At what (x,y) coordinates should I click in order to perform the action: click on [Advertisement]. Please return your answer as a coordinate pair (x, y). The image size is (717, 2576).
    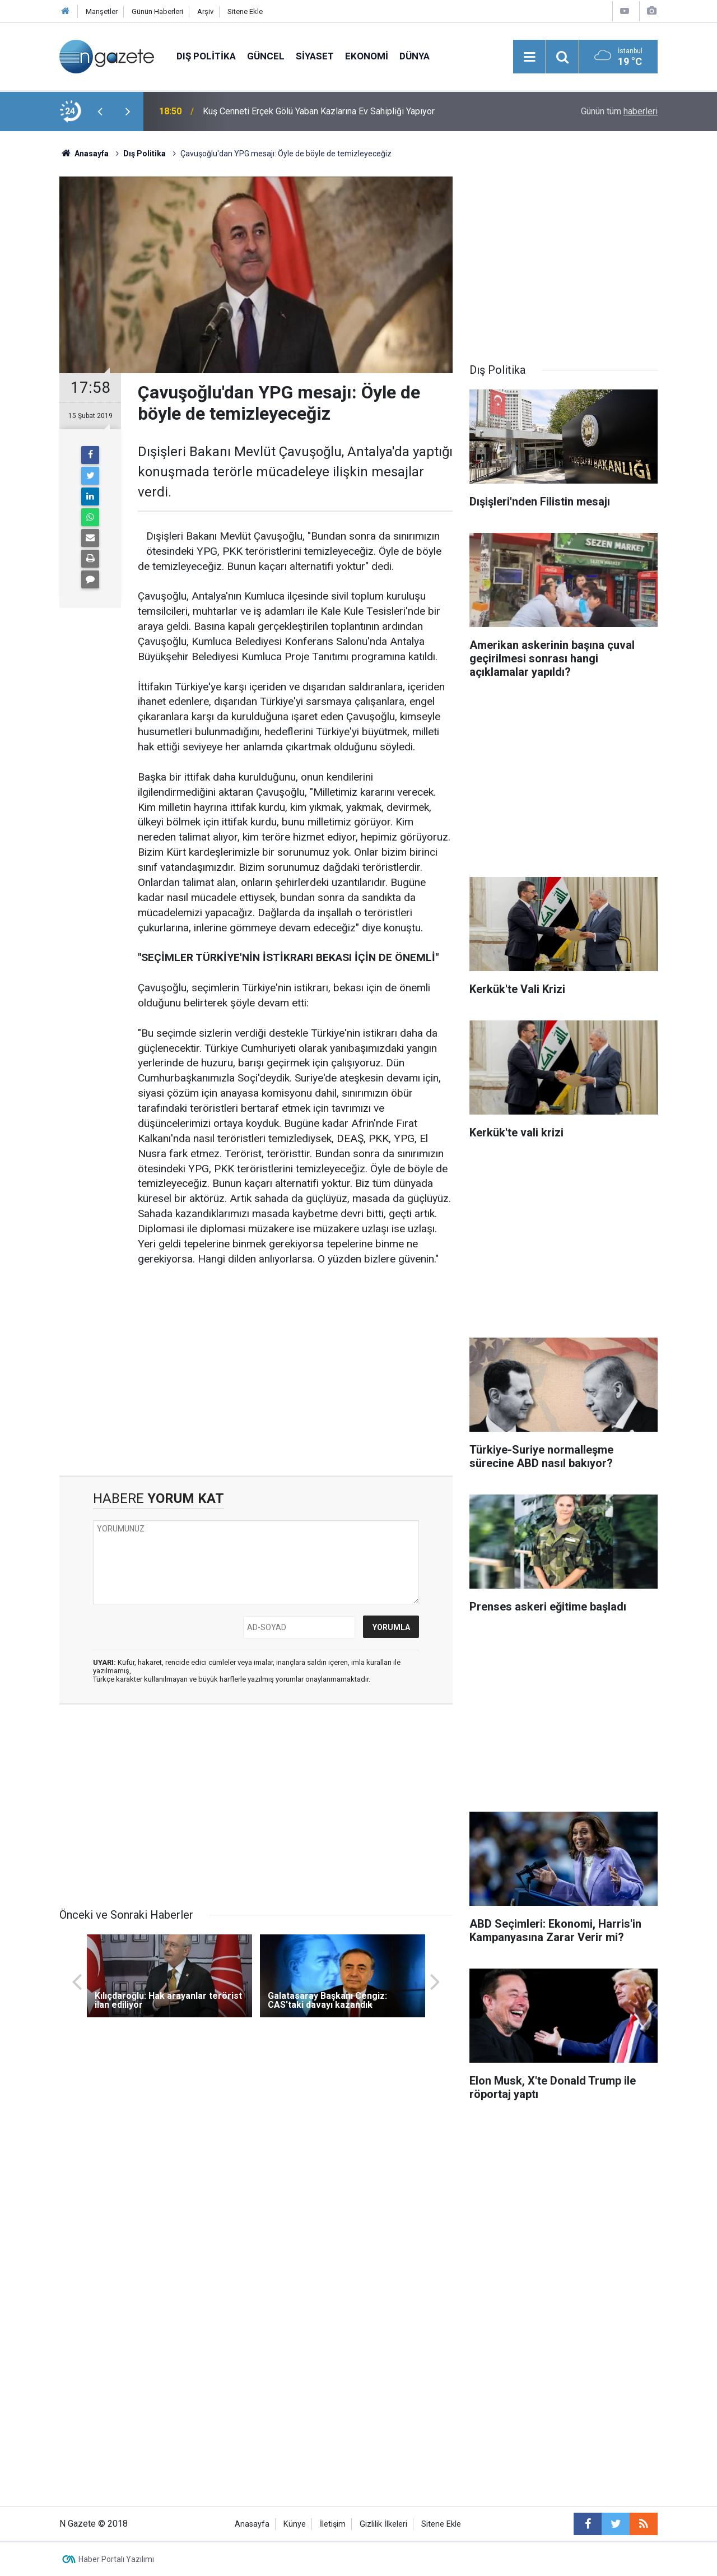
    Looking at the image, I should click on (256, 1380).